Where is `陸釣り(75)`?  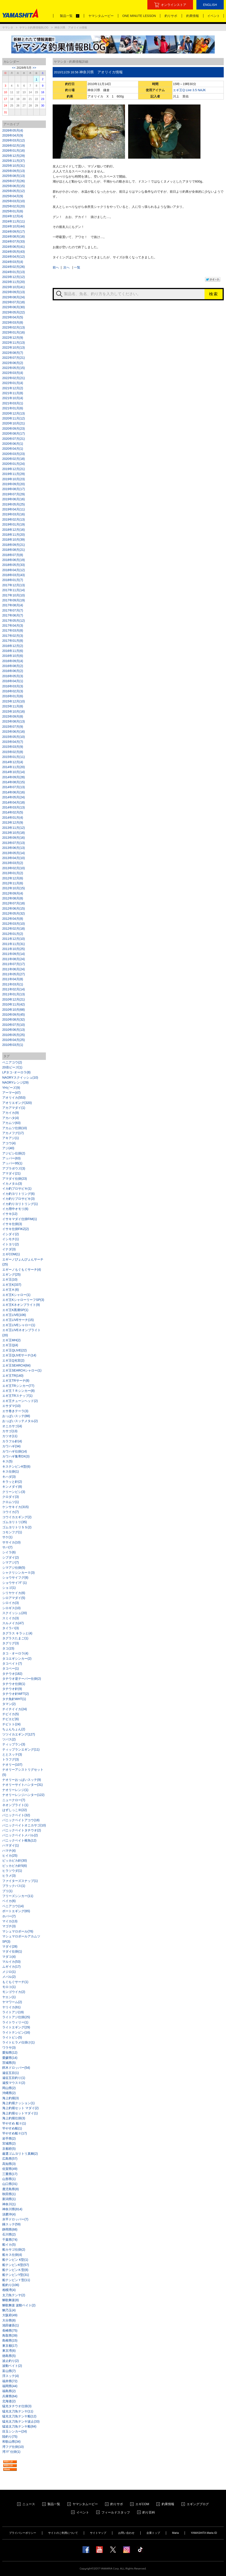
陸釣り(75) is located at coordinates (9, 2436).